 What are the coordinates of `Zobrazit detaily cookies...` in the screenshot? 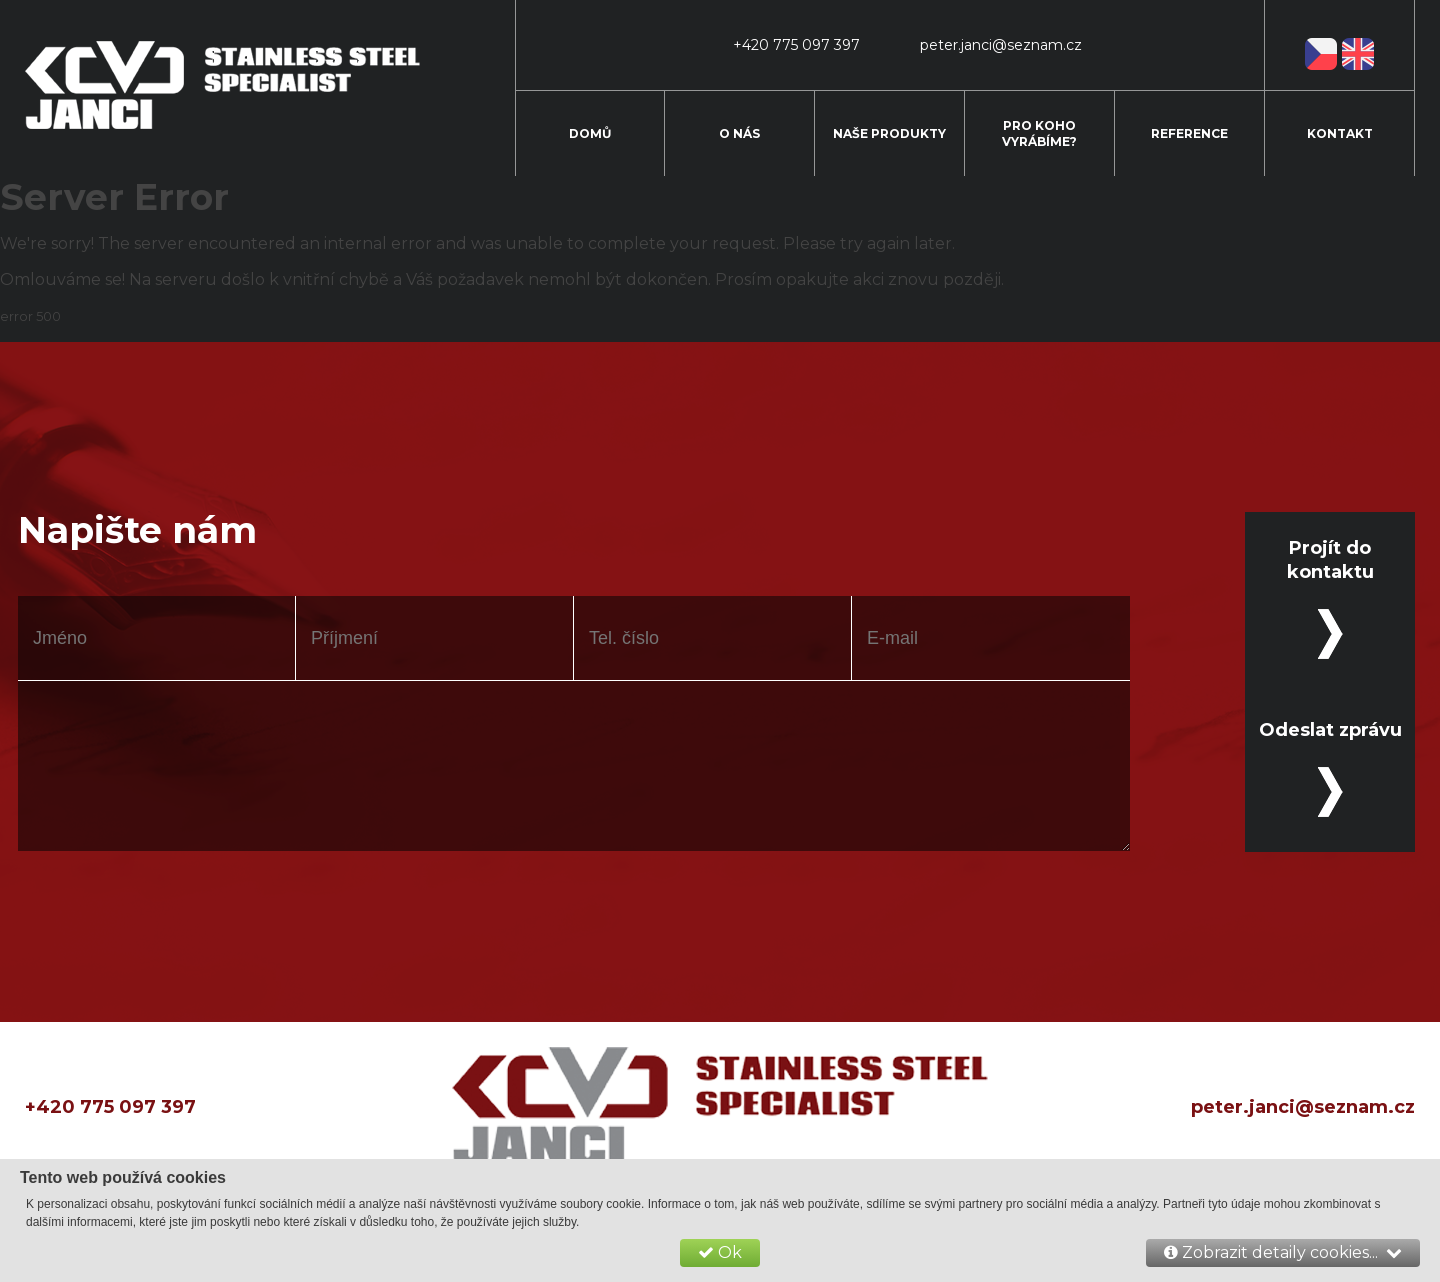 It's located at (1283, 1252).